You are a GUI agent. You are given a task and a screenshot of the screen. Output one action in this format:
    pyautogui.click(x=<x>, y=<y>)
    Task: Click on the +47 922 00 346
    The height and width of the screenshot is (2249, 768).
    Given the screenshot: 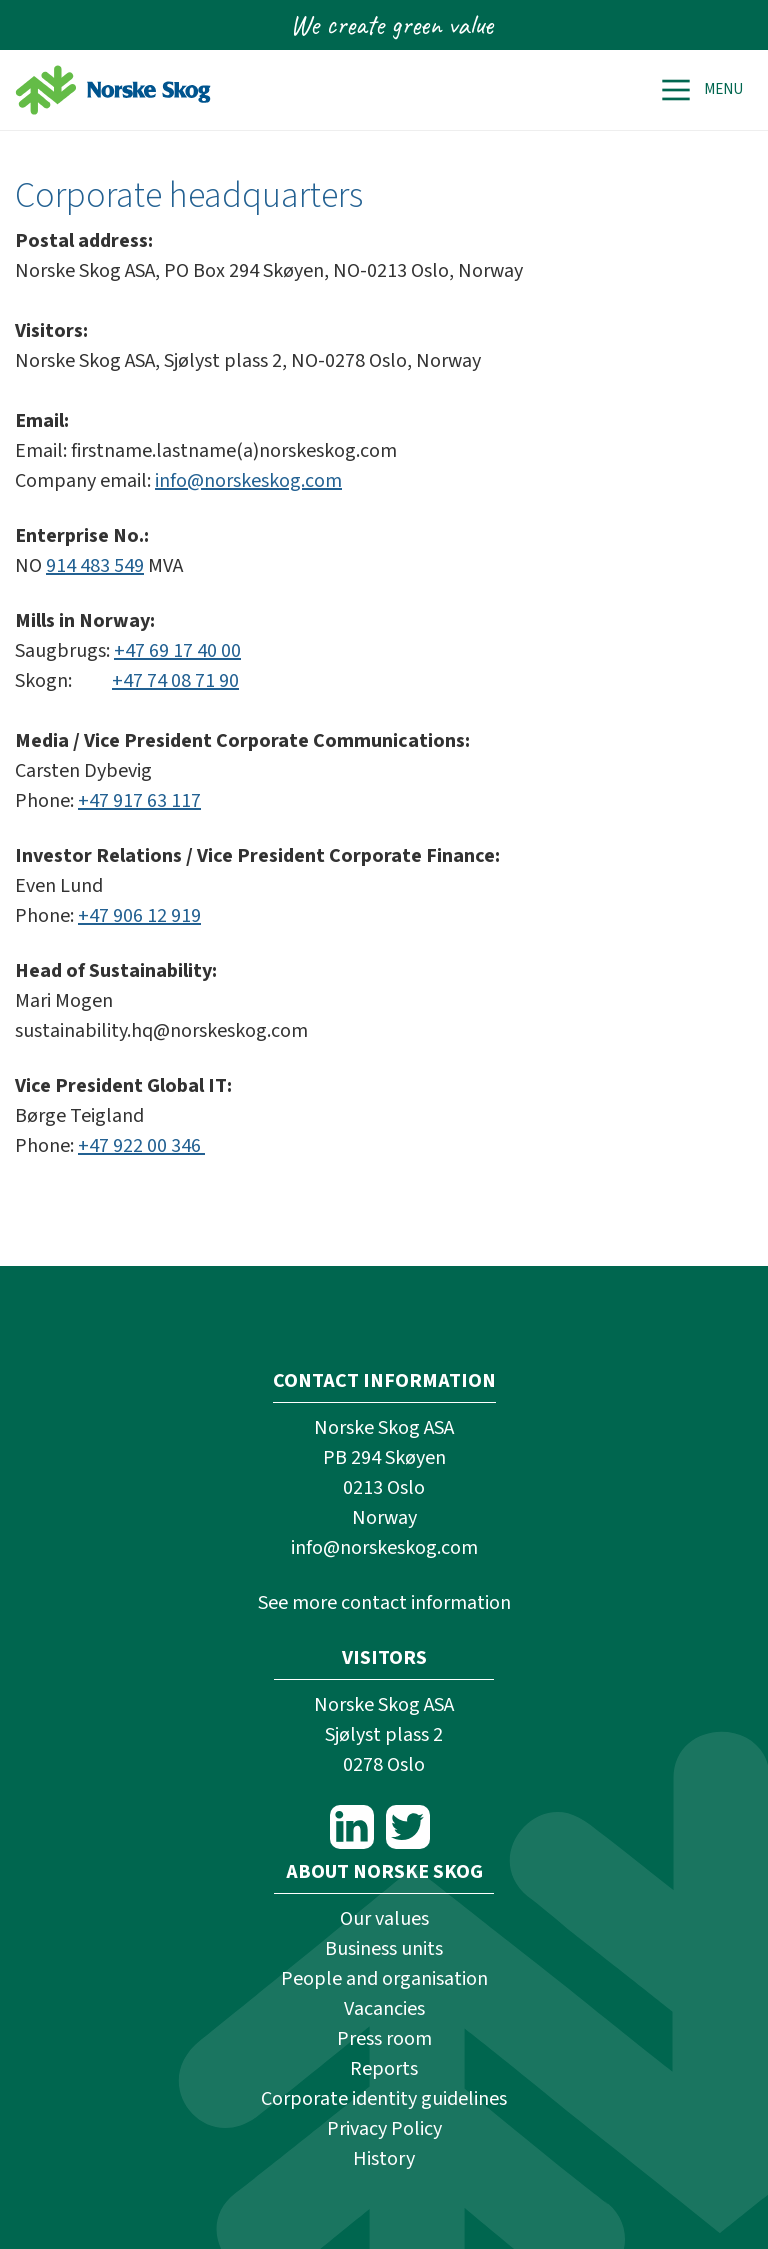 What is the action you would take?
    pyautogui.click(x=141, y=1146)
    